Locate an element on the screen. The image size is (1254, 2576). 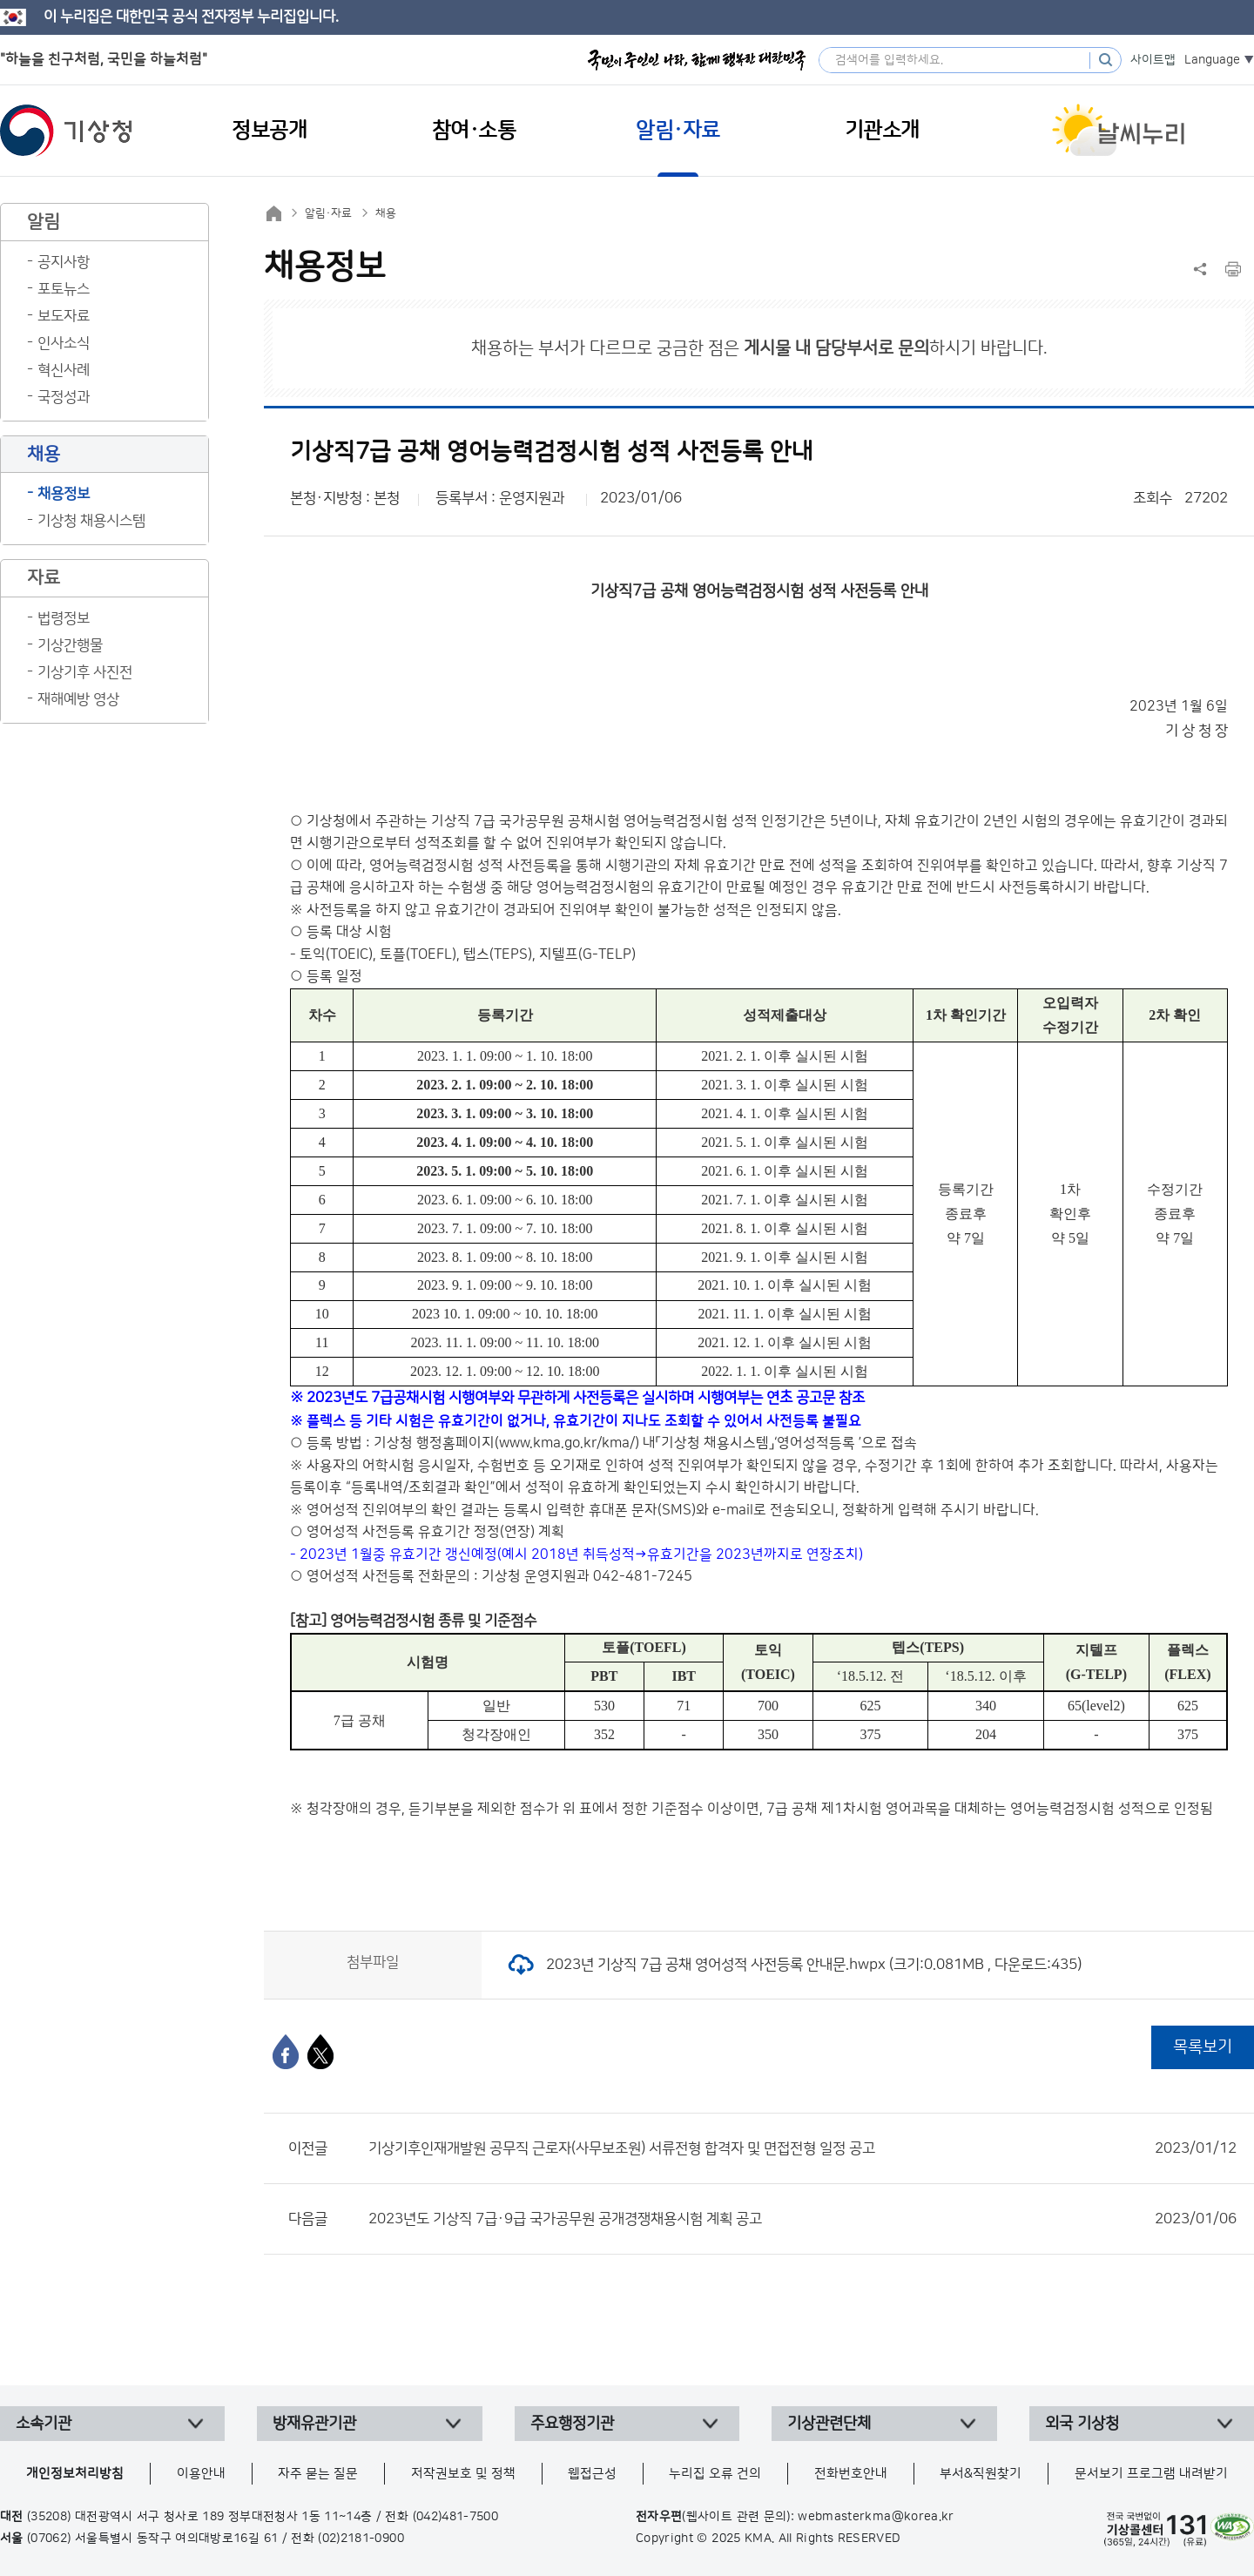
자주 묻는 질문 is located at coordinates (318, 2473).